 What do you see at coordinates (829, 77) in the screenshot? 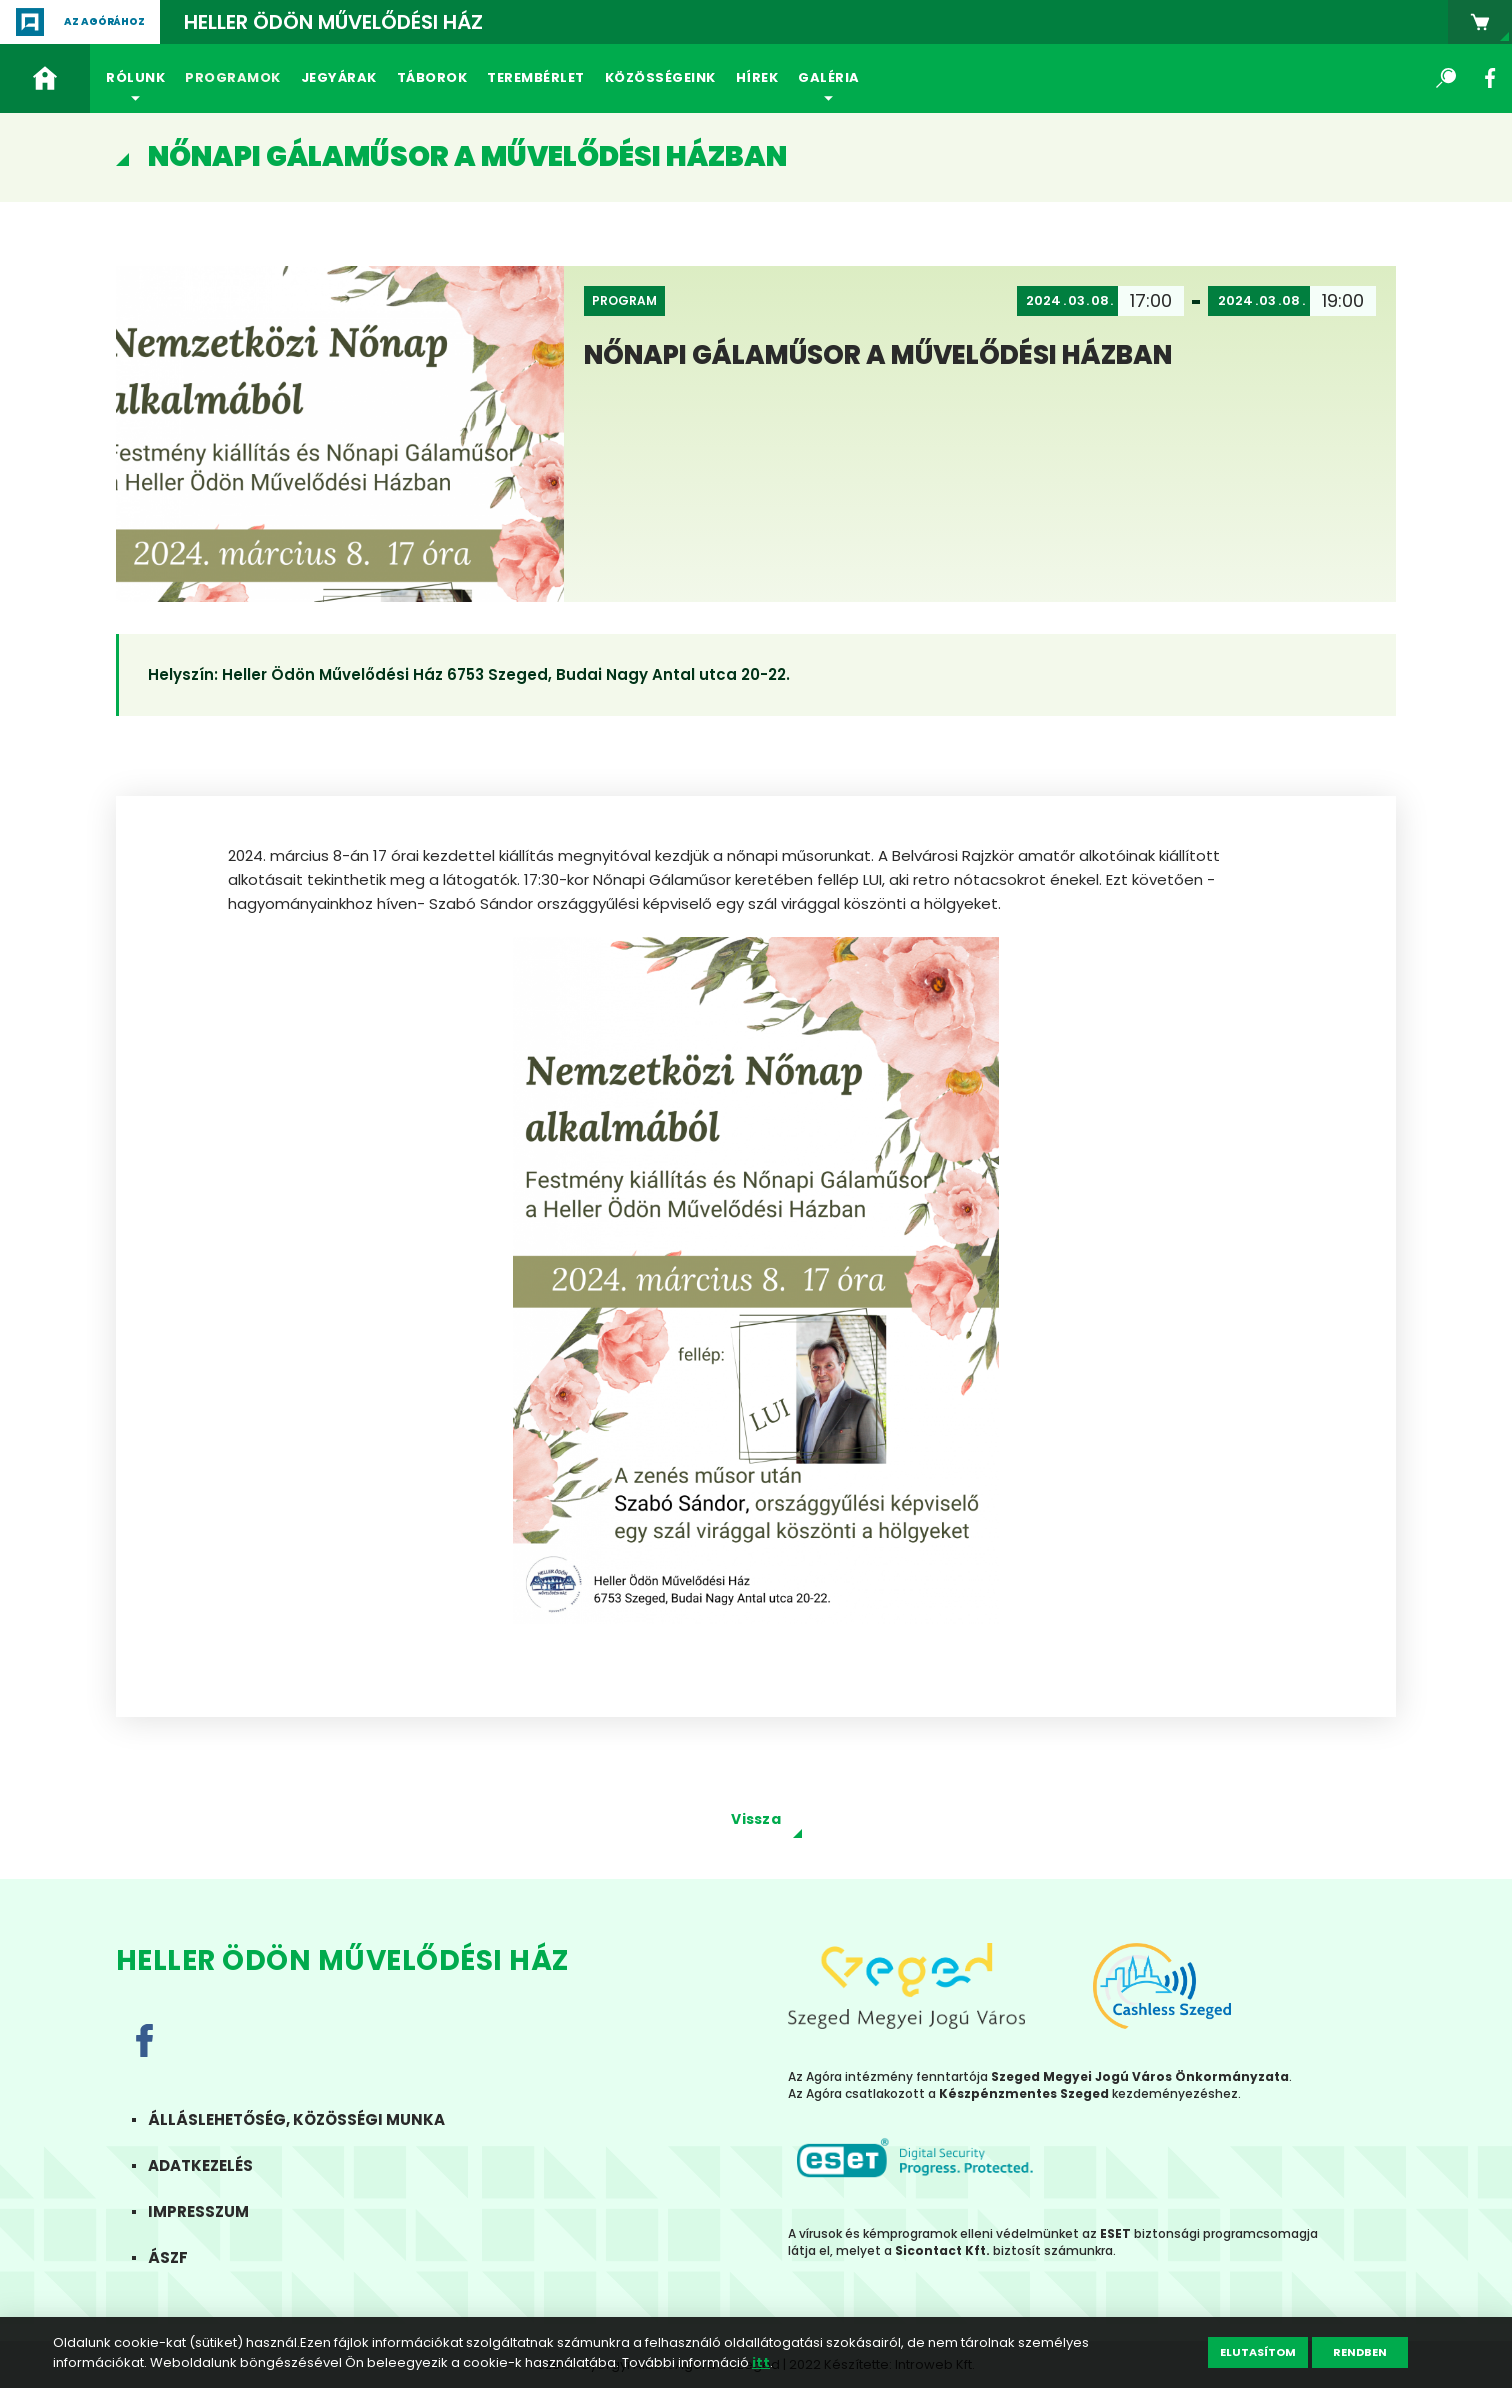
I see `Galéria` at bounding box center [829, 77].